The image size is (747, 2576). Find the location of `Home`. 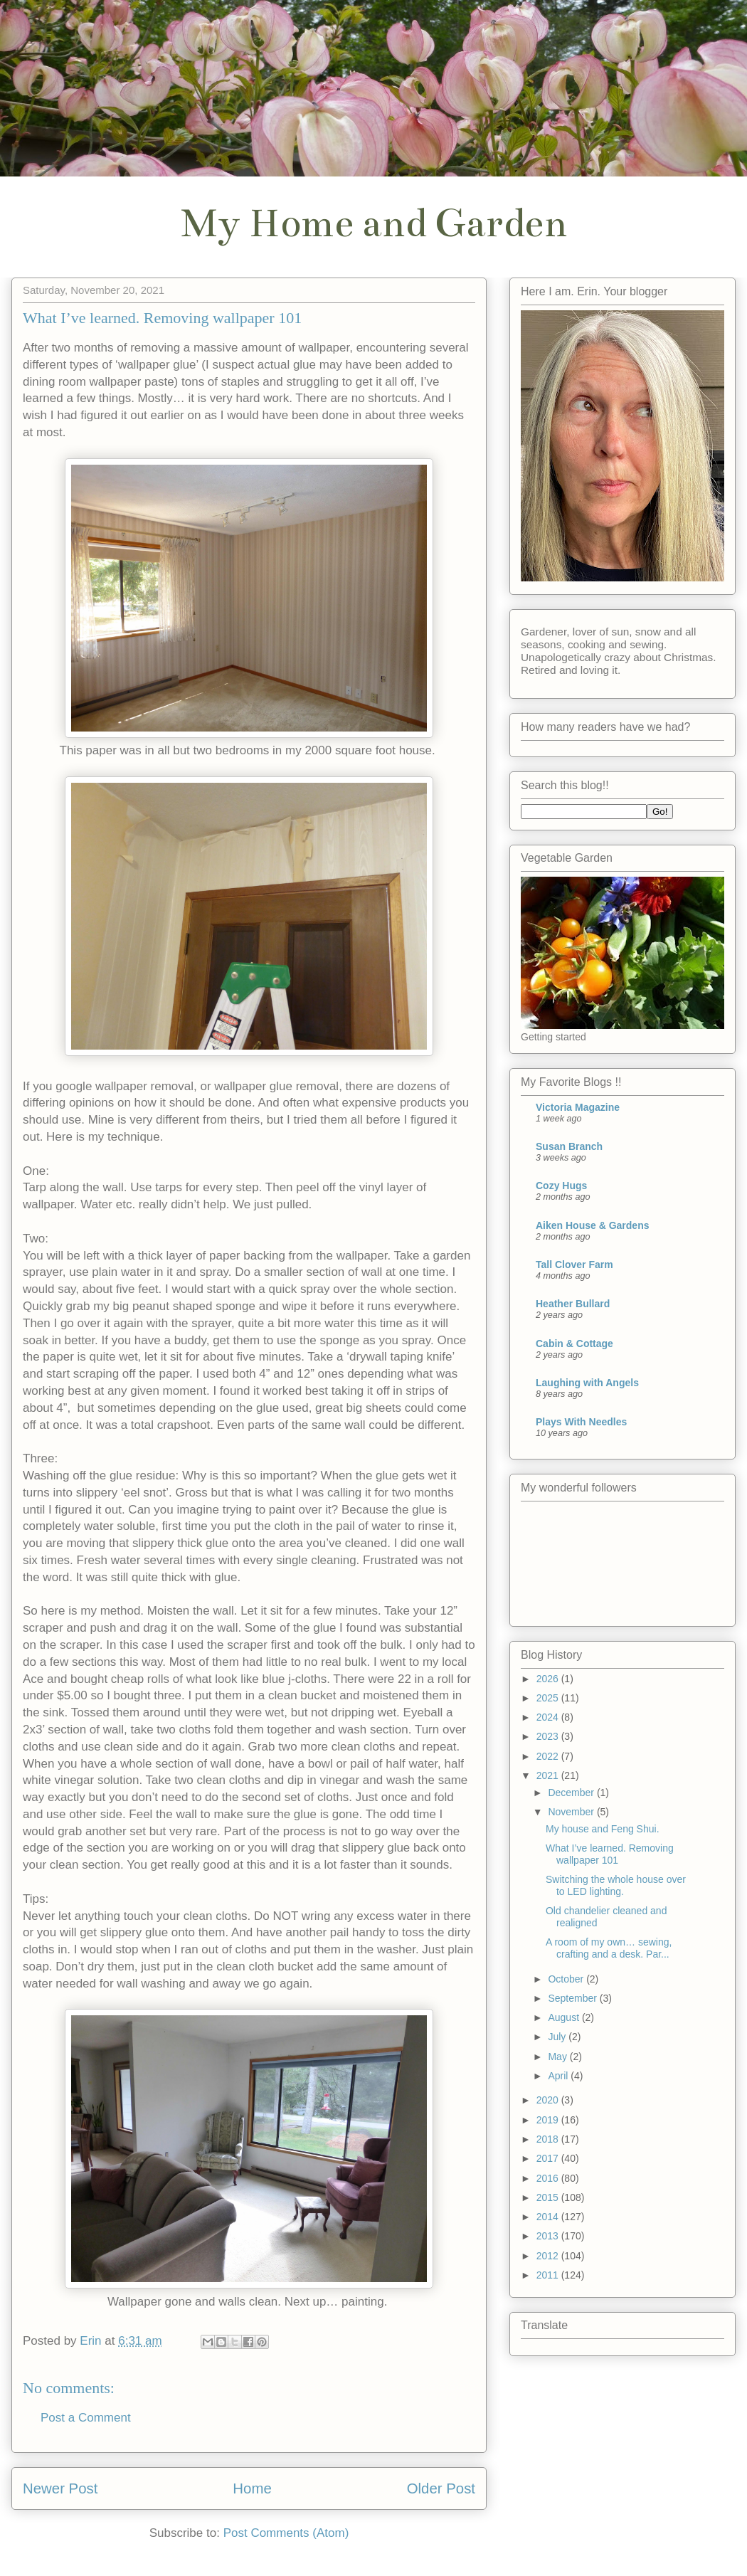

Home is located at coordinates (252, 2488).